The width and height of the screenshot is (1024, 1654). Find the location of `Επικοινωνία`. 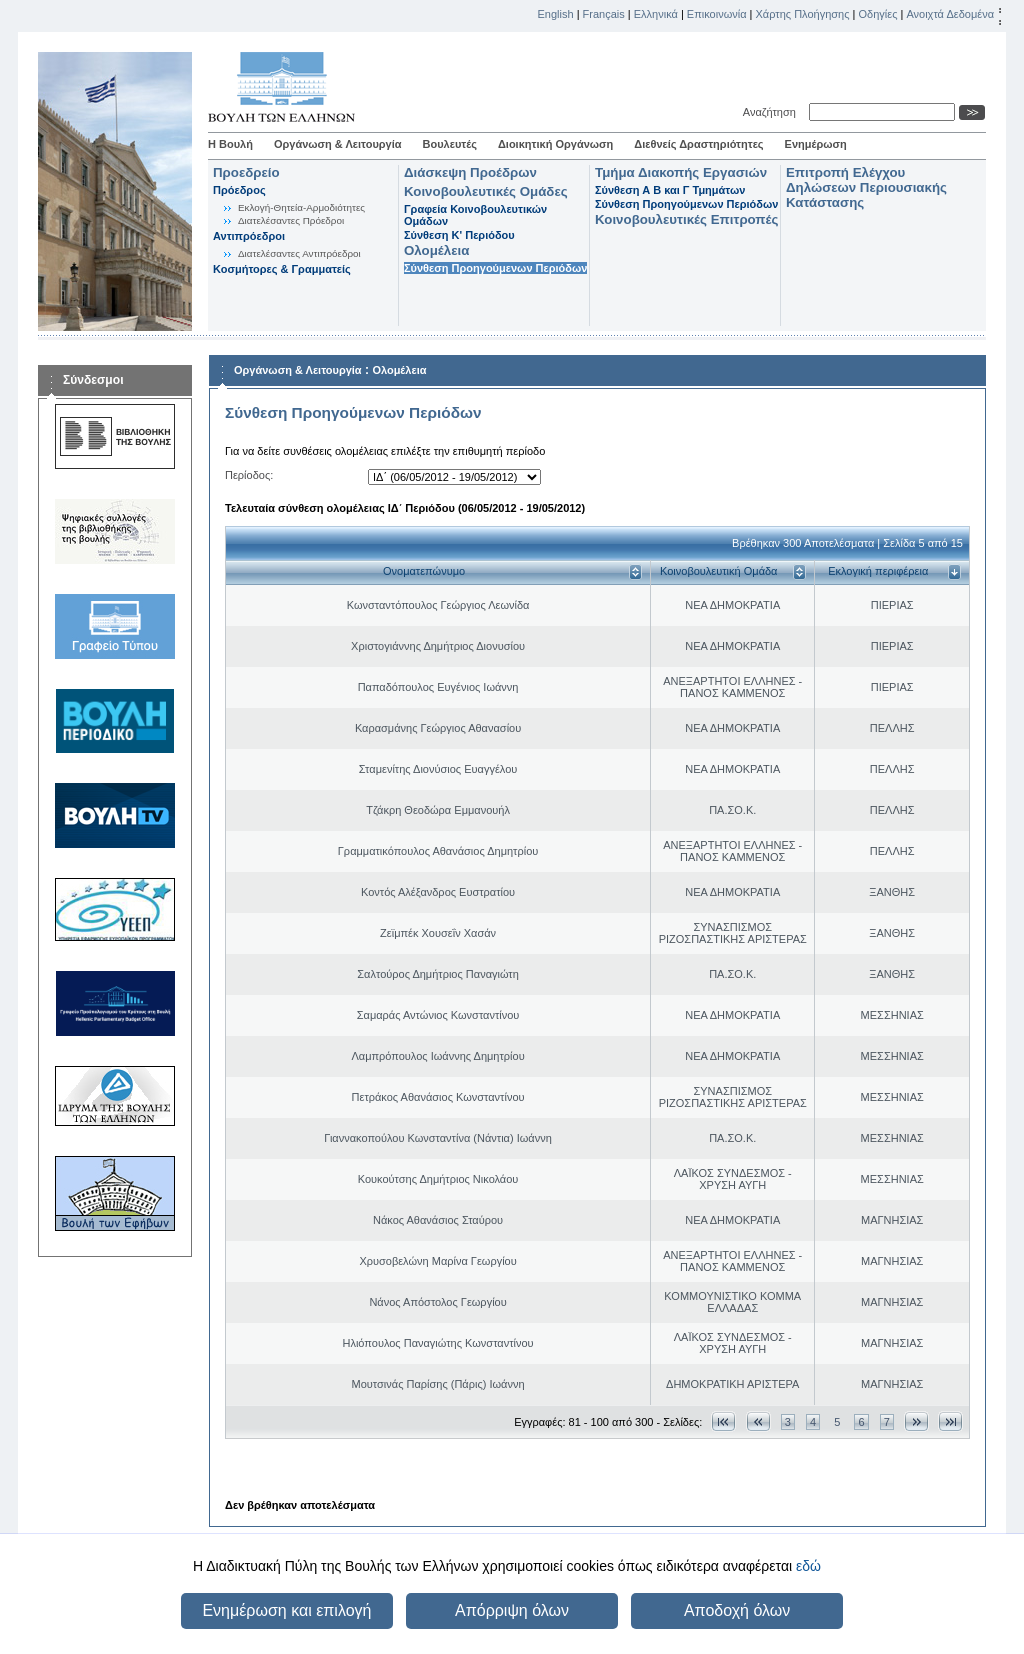

Επικοινωνία is located at coordinates (717, 14).